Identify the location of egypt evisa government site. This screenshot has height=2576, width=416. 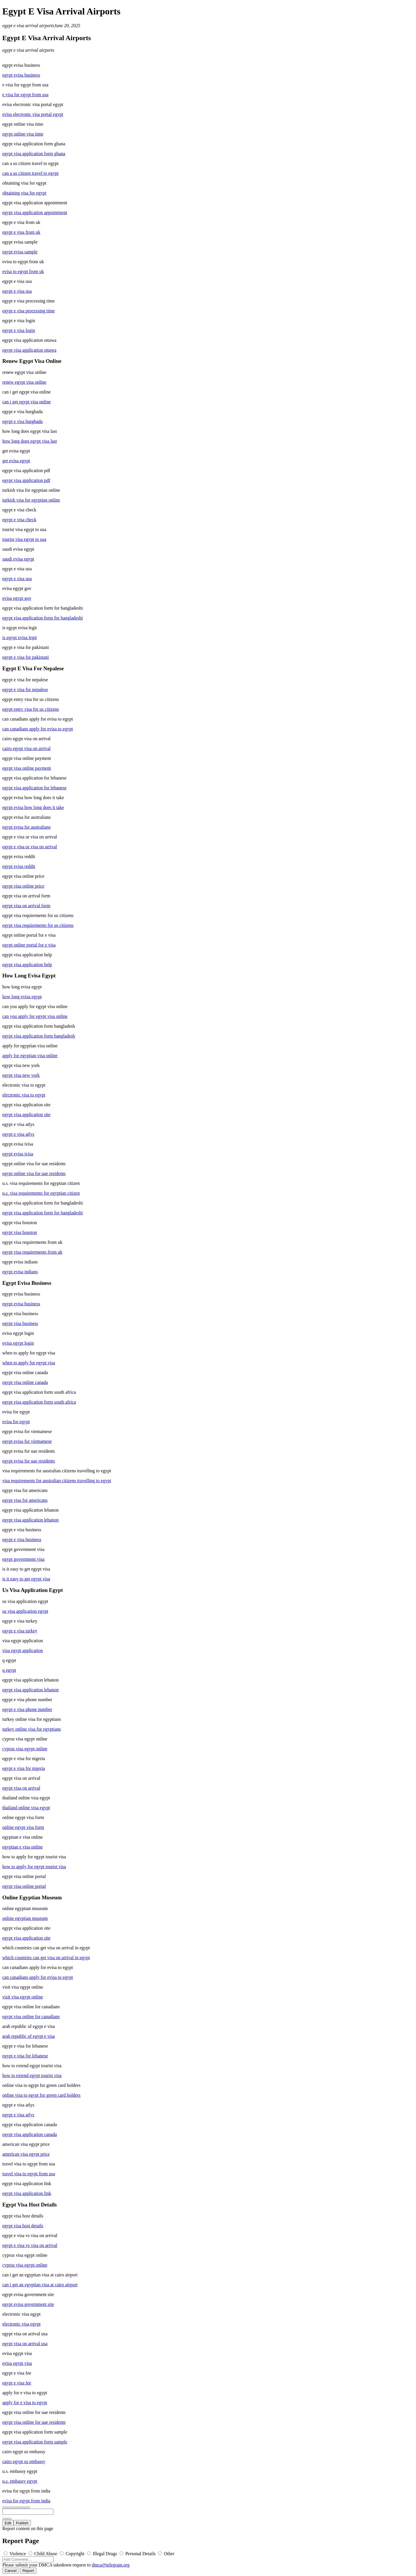
(28, 2304).